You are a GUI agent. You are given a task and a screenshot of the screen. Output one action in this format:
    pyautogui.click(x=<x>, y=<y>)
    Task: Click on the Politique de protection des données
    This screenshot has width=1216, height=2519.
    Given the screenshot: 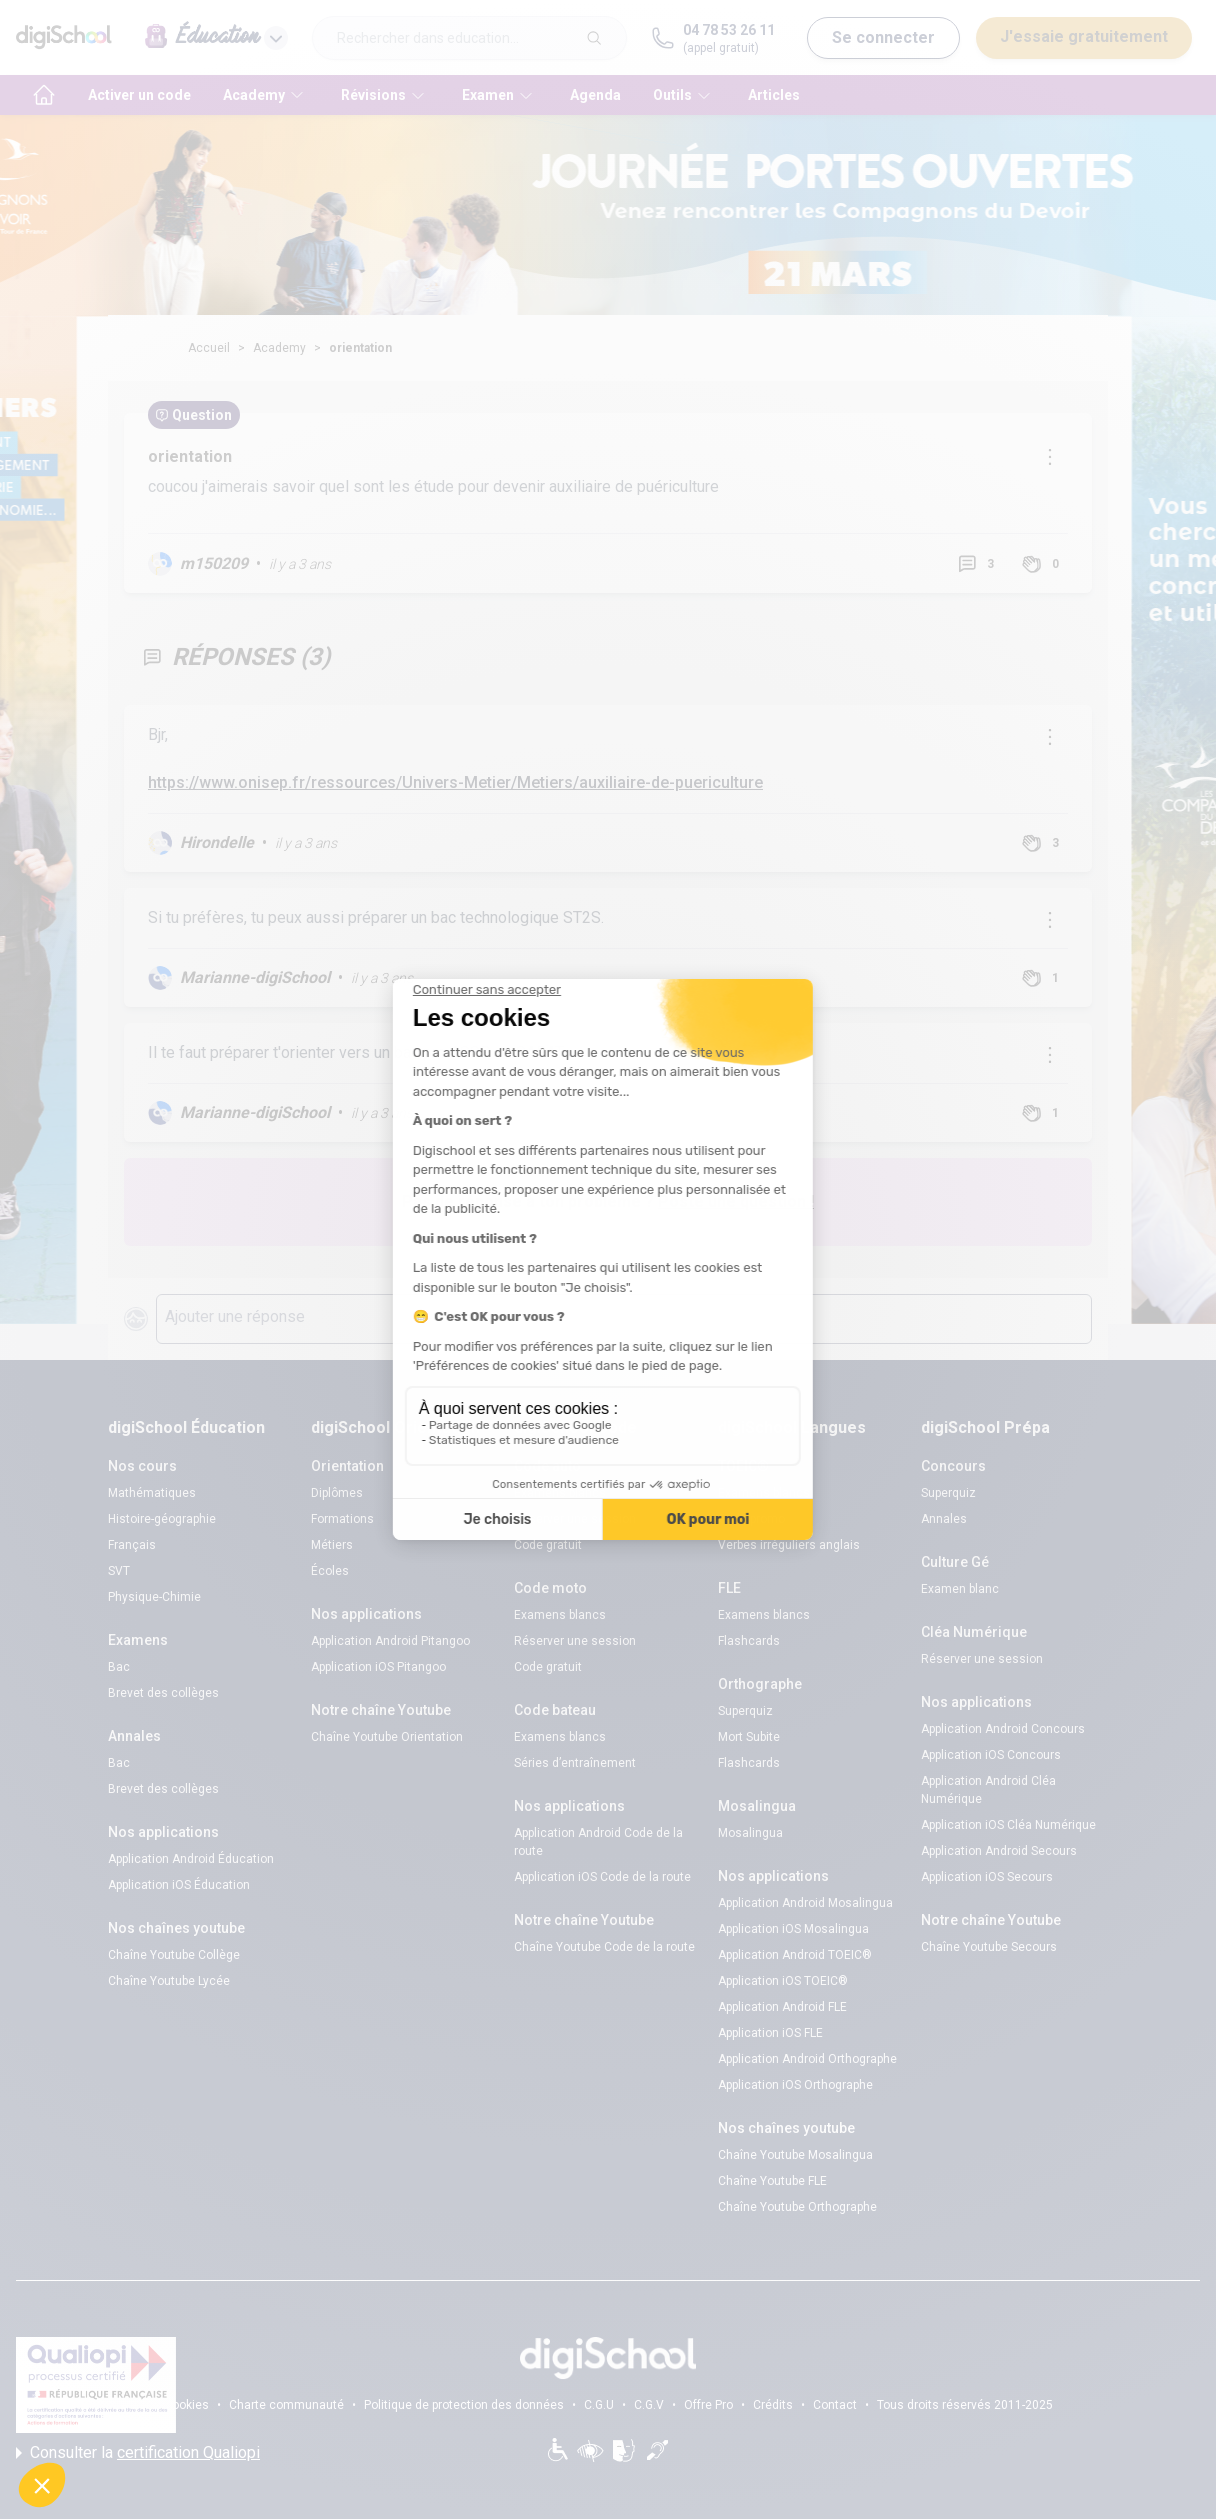 What is the action you would take?
    pyautogui.click(x=464, y=2405)
    